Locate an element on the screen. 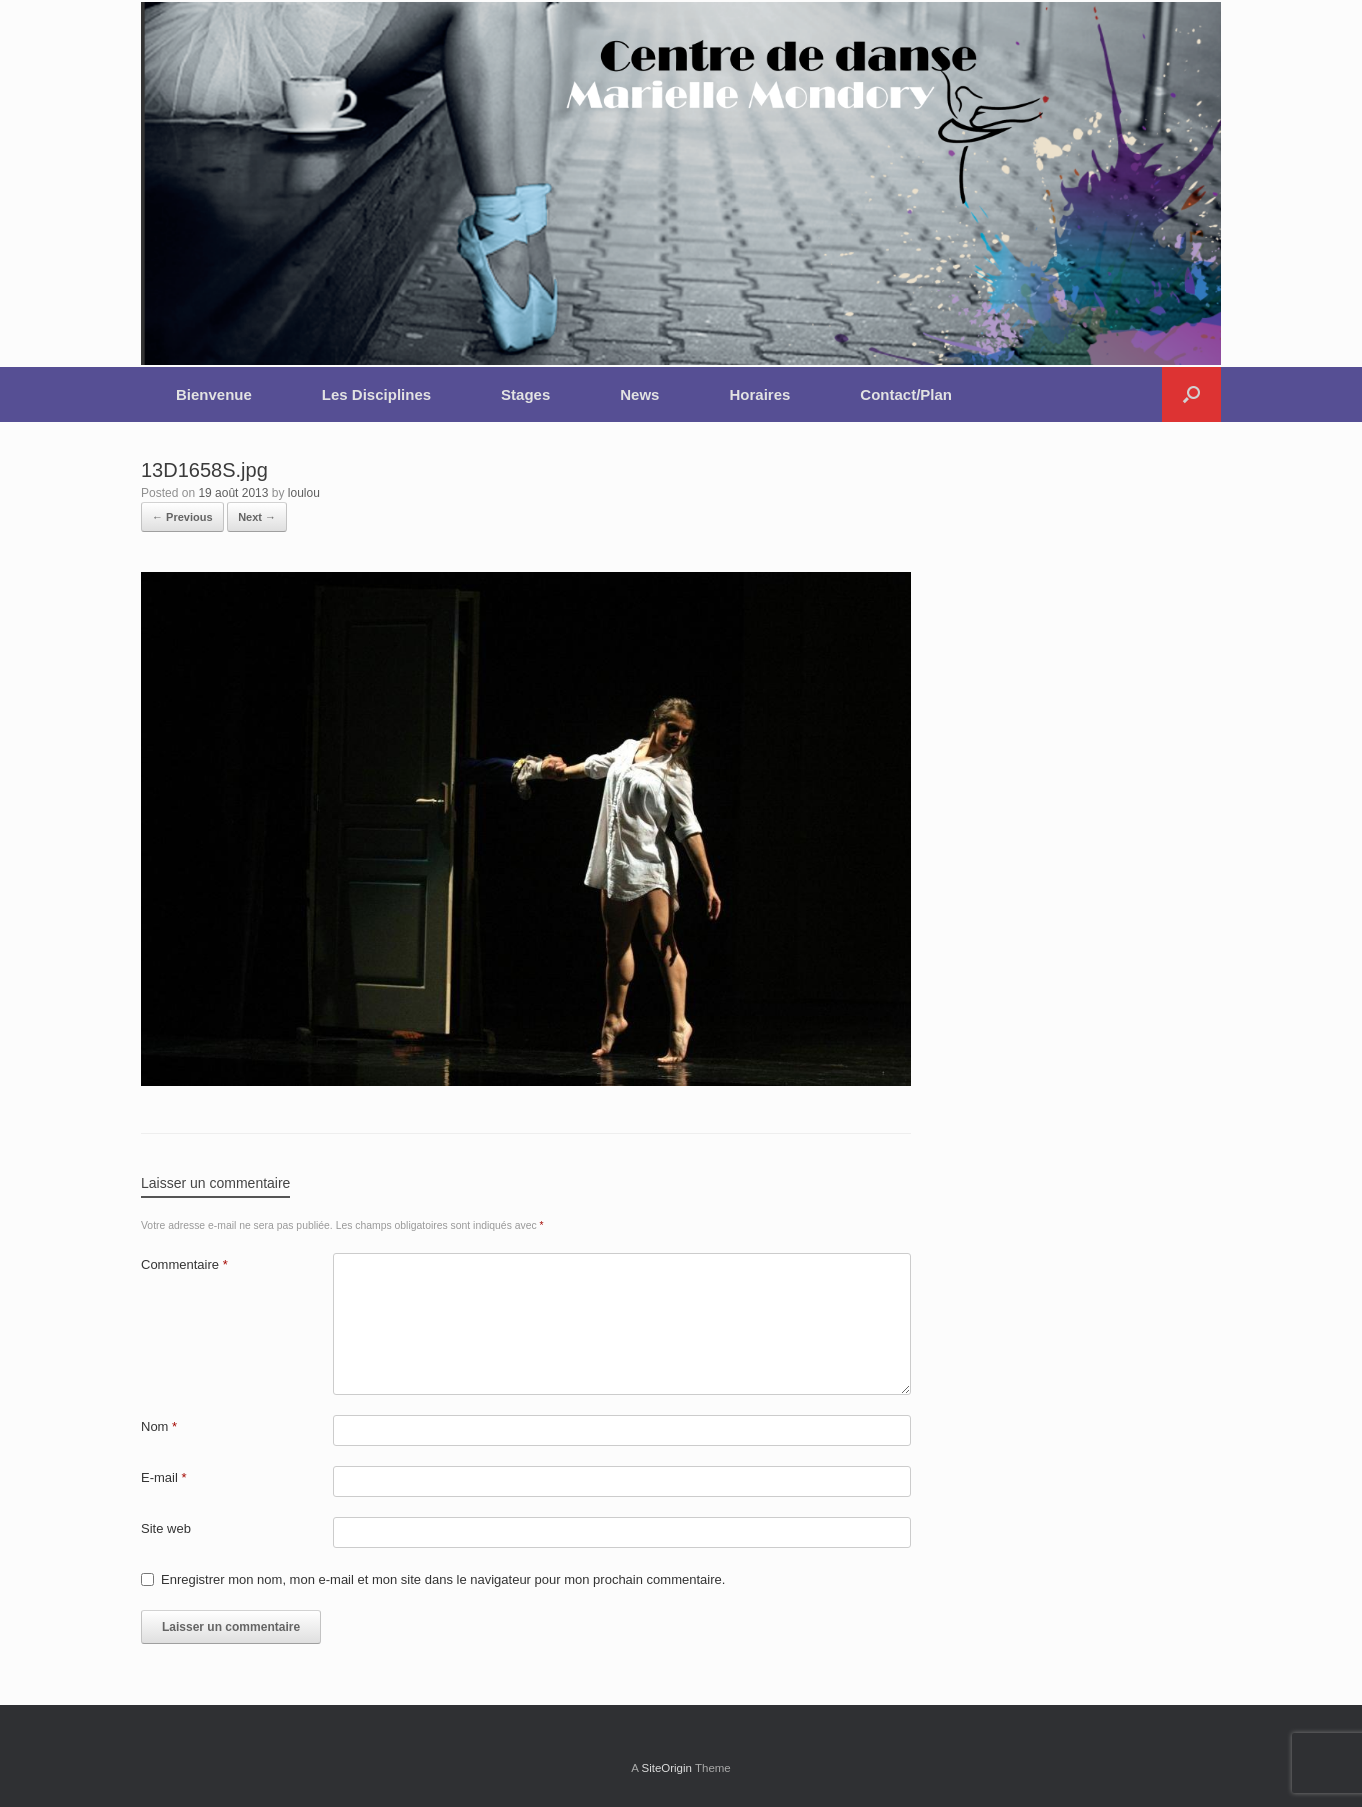 The image size is (1362, 1807). Bienvenue is located at coordinates (214, 394).